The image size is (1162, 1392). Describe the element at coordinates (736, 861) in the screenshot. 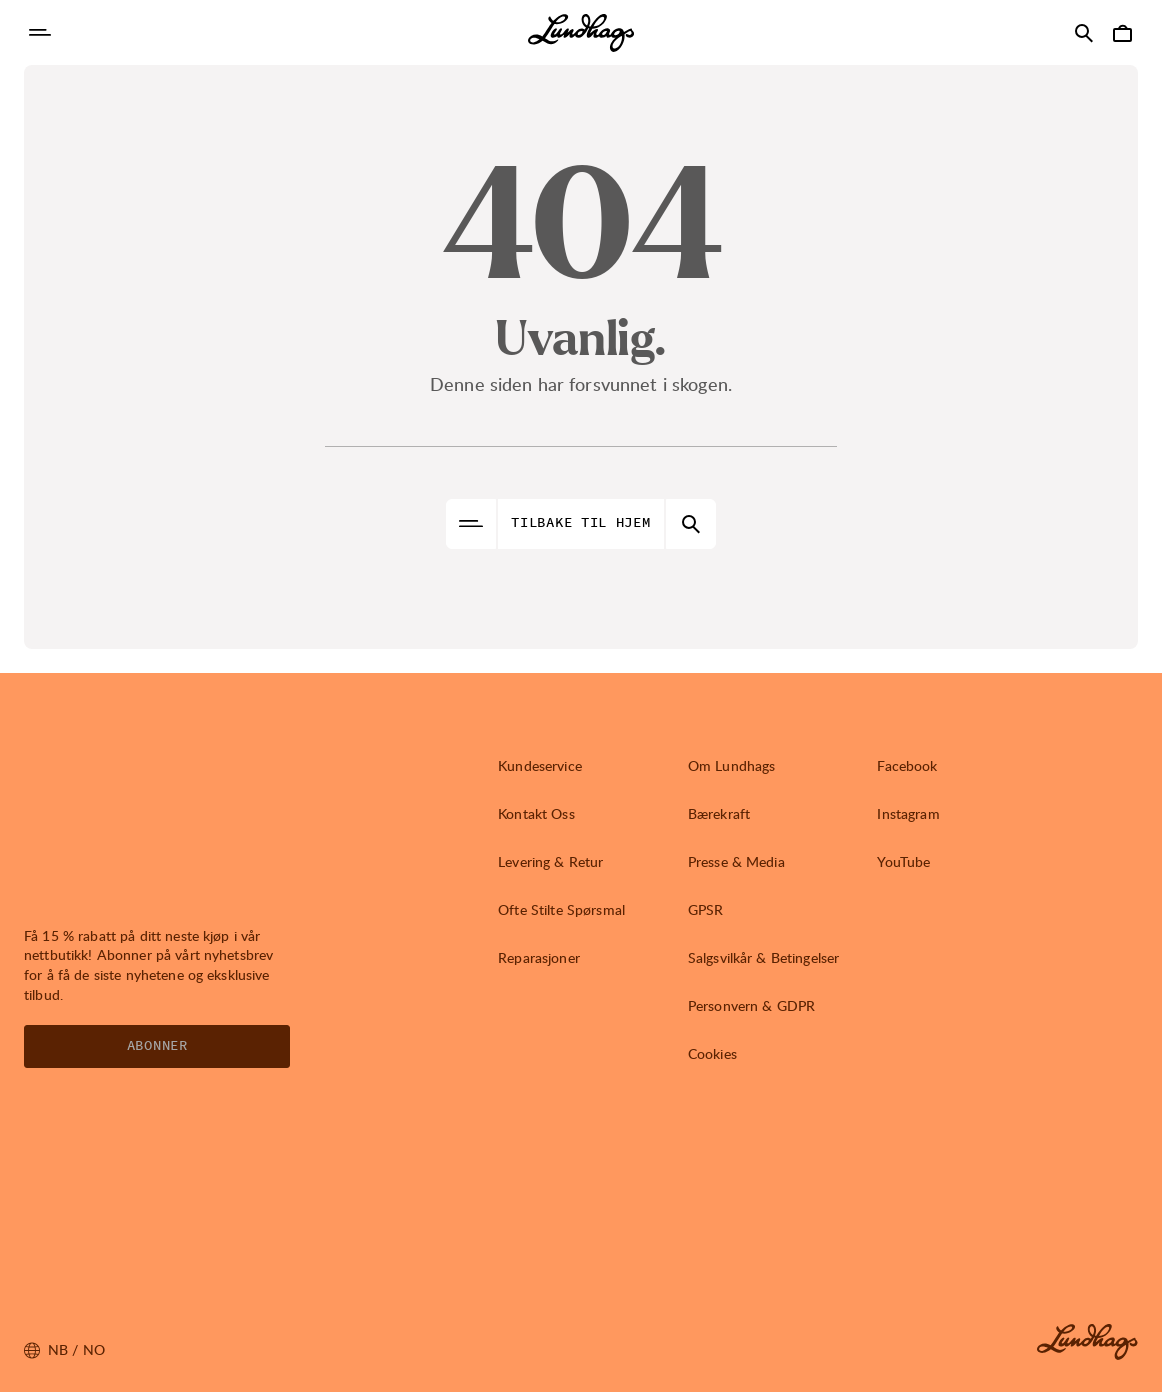

I see `Presse & Media` at that location.